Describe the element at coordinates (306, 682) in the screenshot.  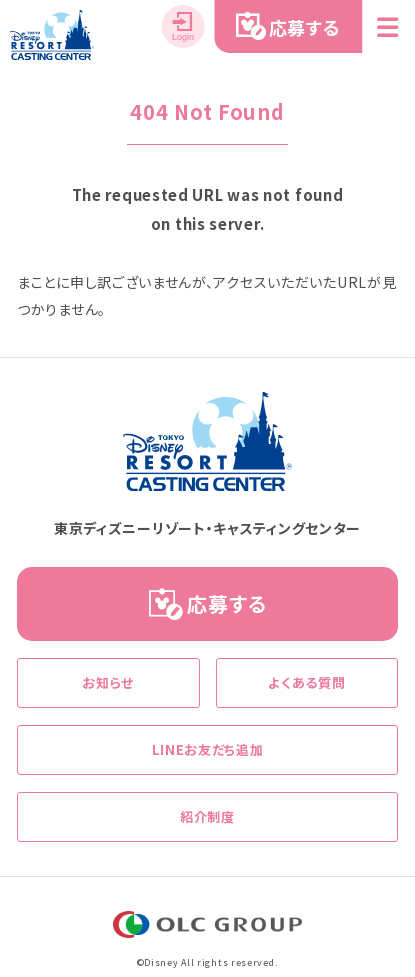
I see `よくある質問` at that location.